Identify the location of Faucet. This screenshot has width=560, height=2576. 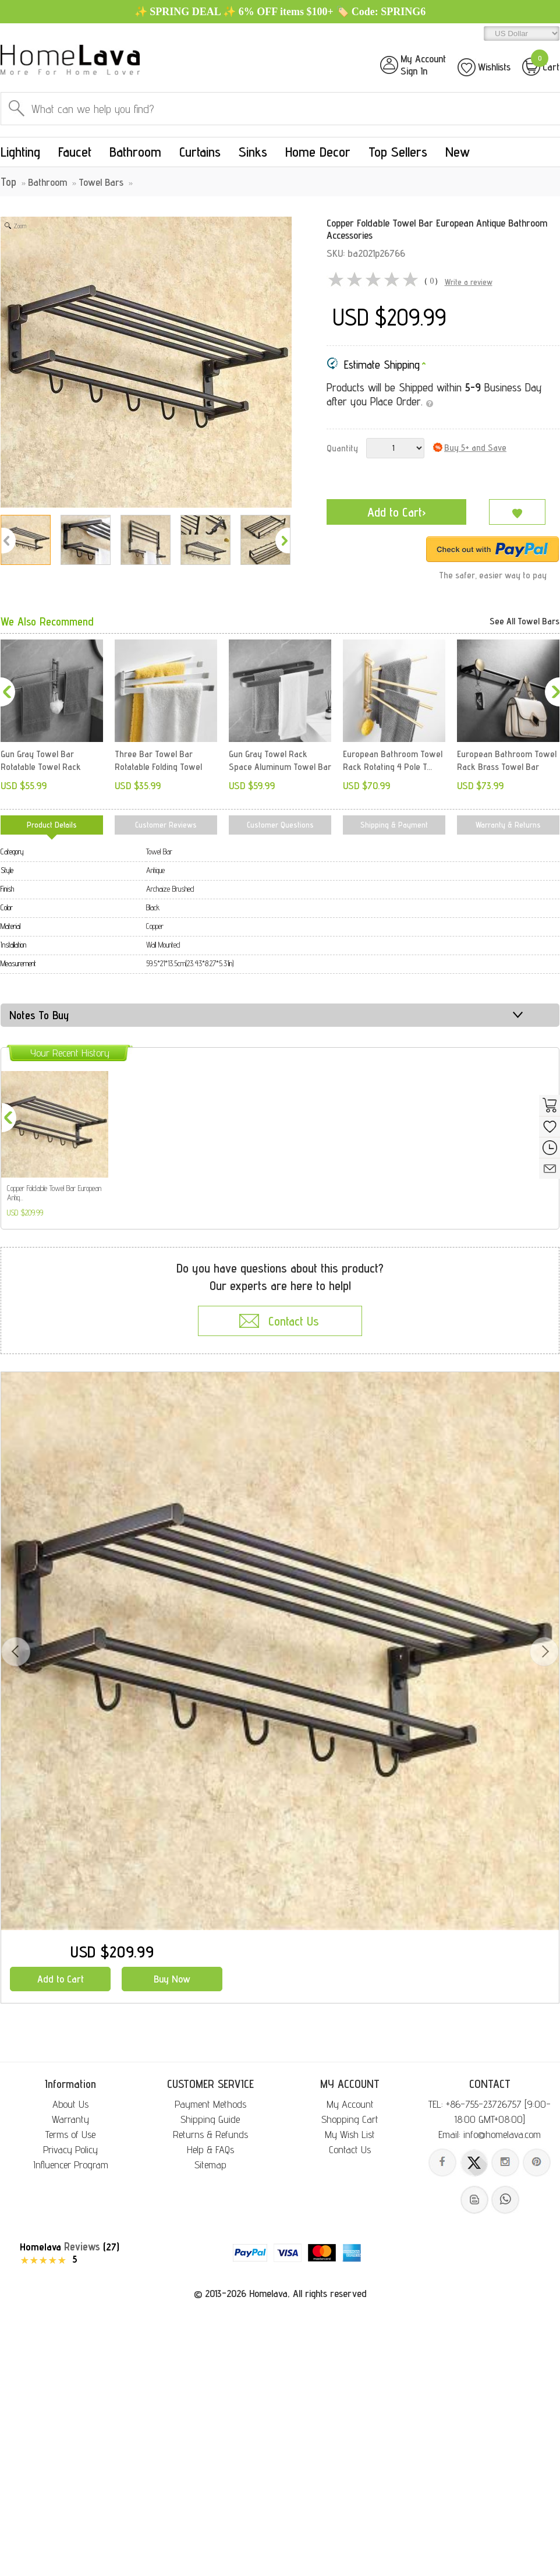
(74, 151).